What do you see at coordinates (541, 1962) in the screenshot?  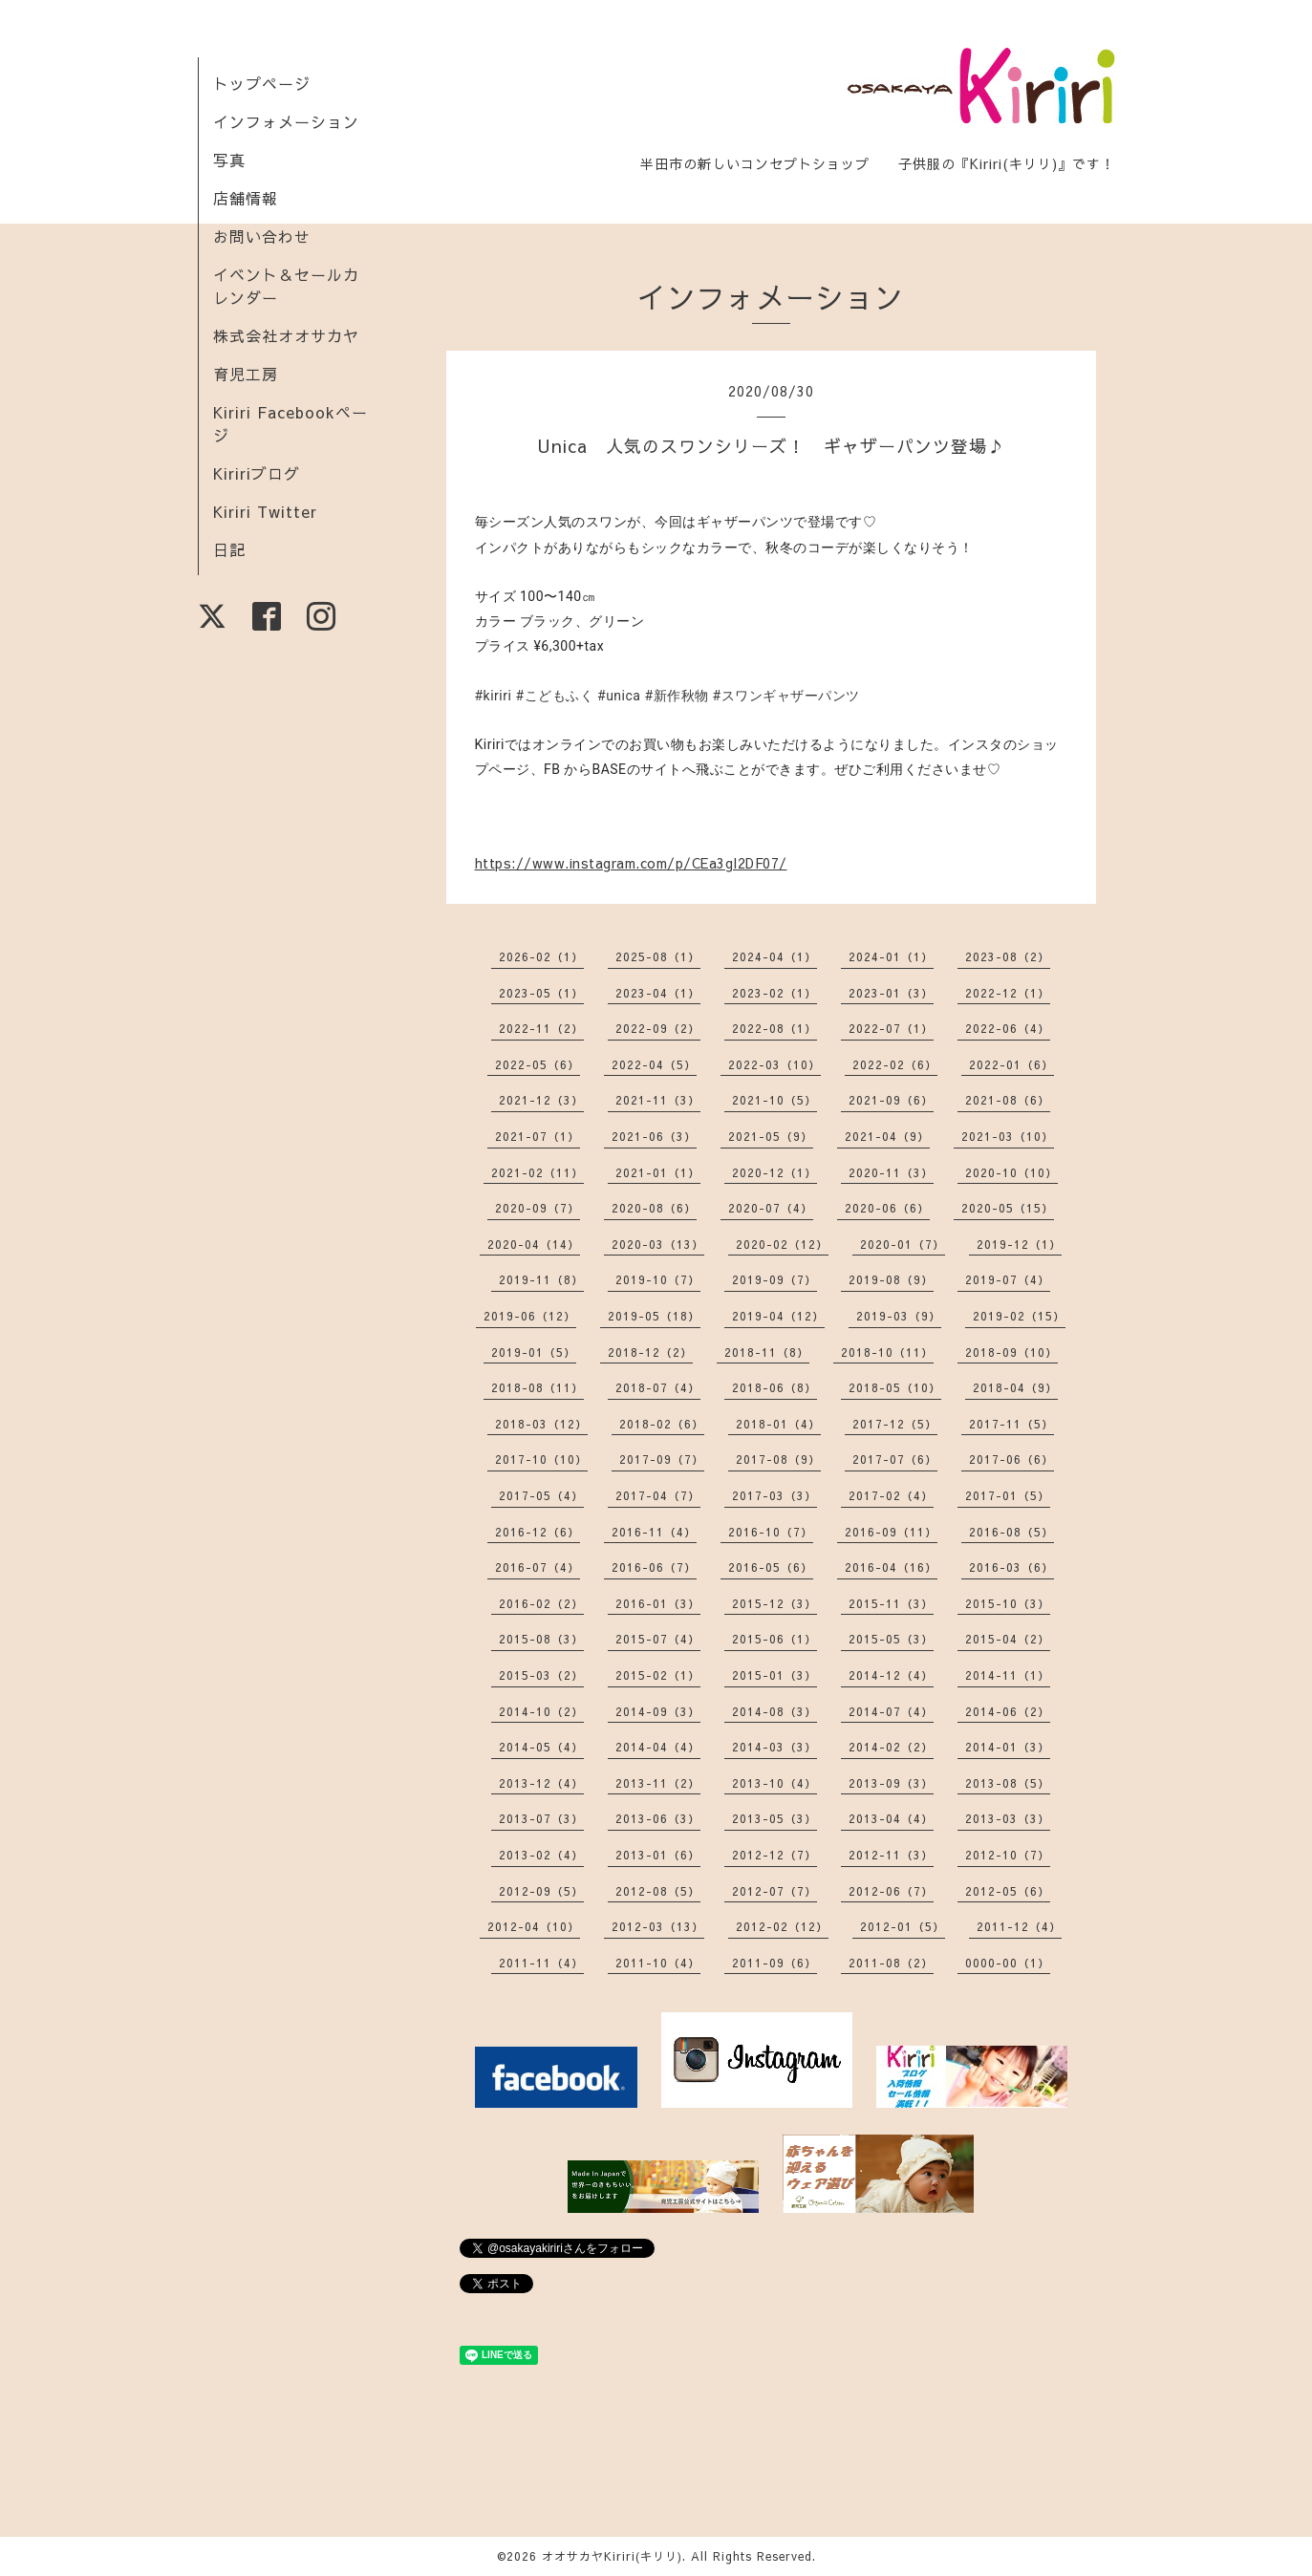 I see `2011-11（4）` at bounding box center [541, 1962].